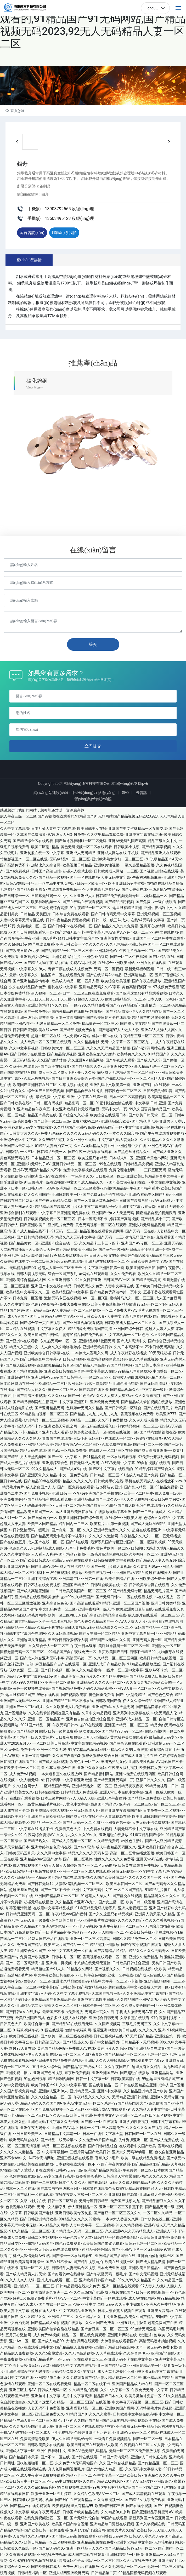  Describe the element at coordinates (24, 1963) in the screenshot. I see `国产一区二区高清高h漫` at that location.